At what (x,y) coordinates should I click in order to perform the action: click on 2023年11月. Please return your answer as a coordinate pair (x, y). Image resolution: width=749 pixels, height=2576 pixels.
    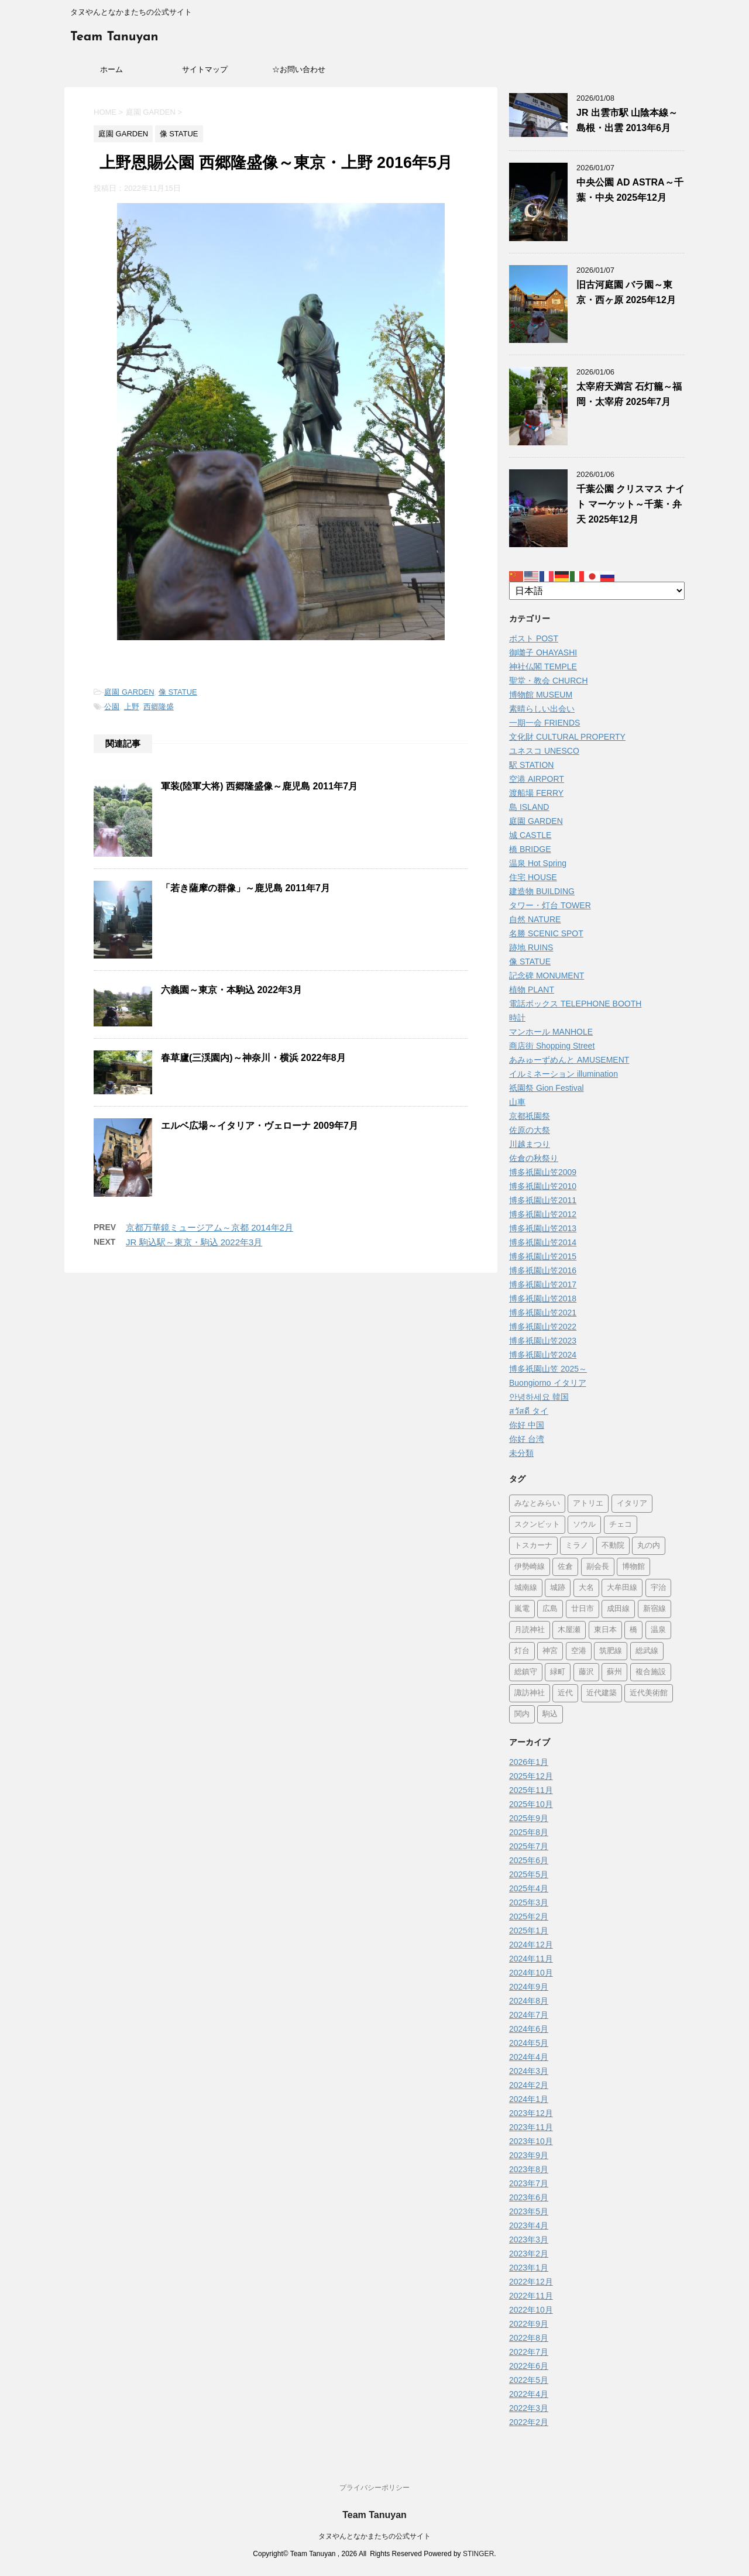
    Looking at the image, I should click on (531, 2127).